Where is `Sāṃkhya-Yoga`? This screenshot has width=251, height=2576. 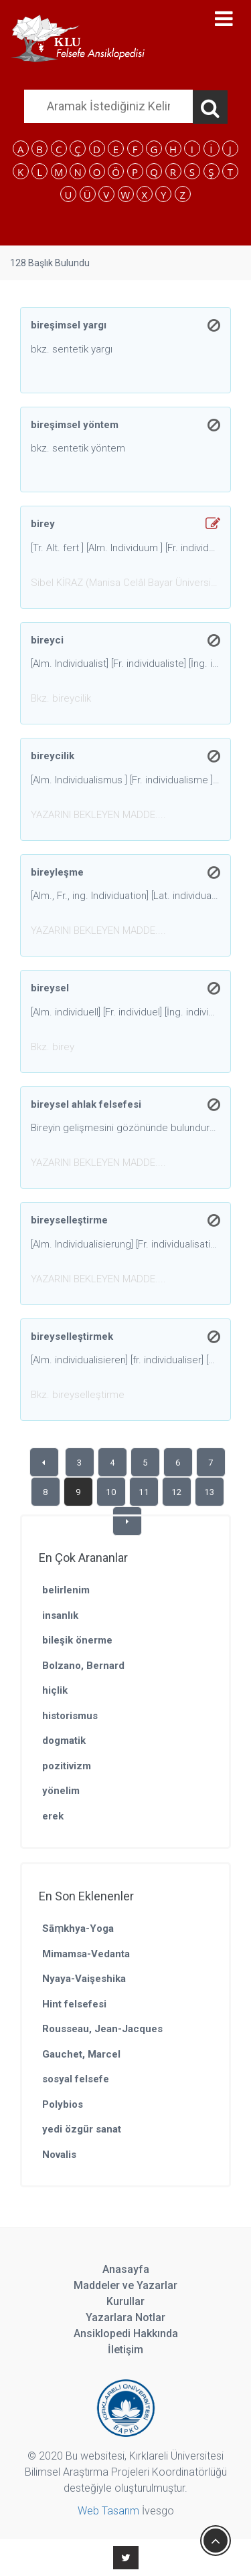
Sāṃkhya-Yoga is located at coordinates (78, 1928).